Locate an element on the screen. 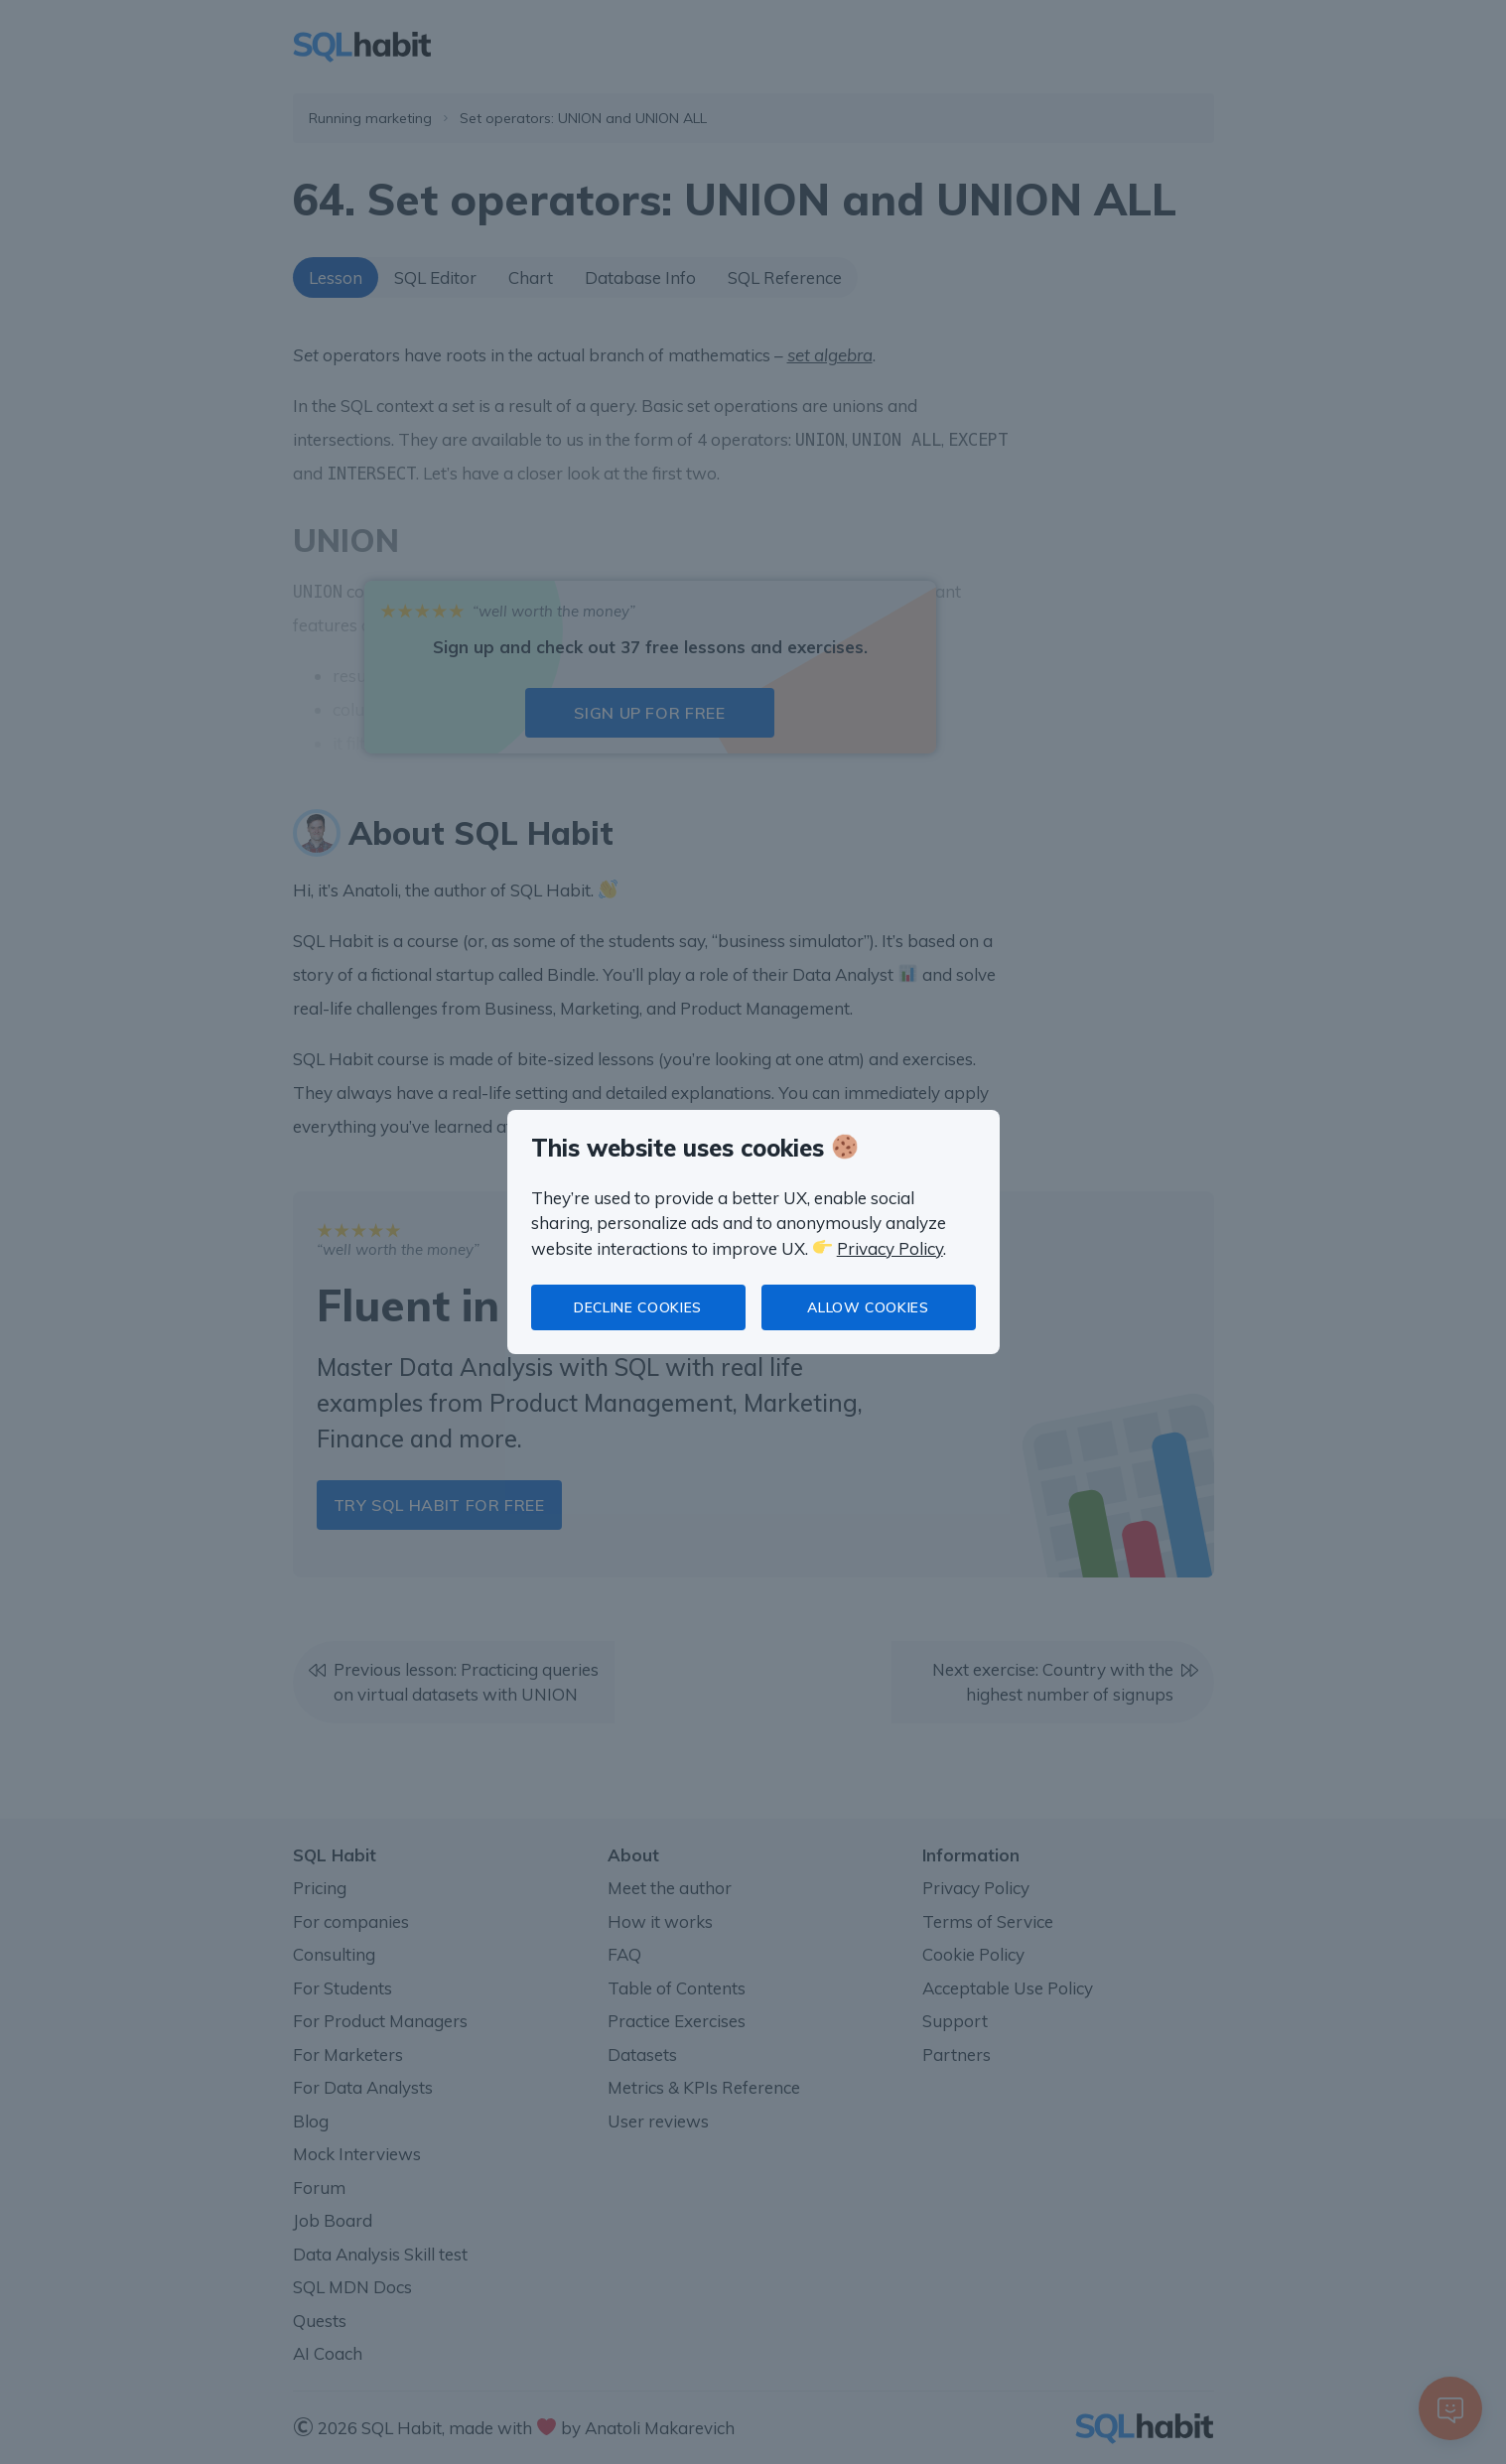 The height and width of the screenshot is (2464, 1506). Allow cookies is located at coordinates (867, 1307).